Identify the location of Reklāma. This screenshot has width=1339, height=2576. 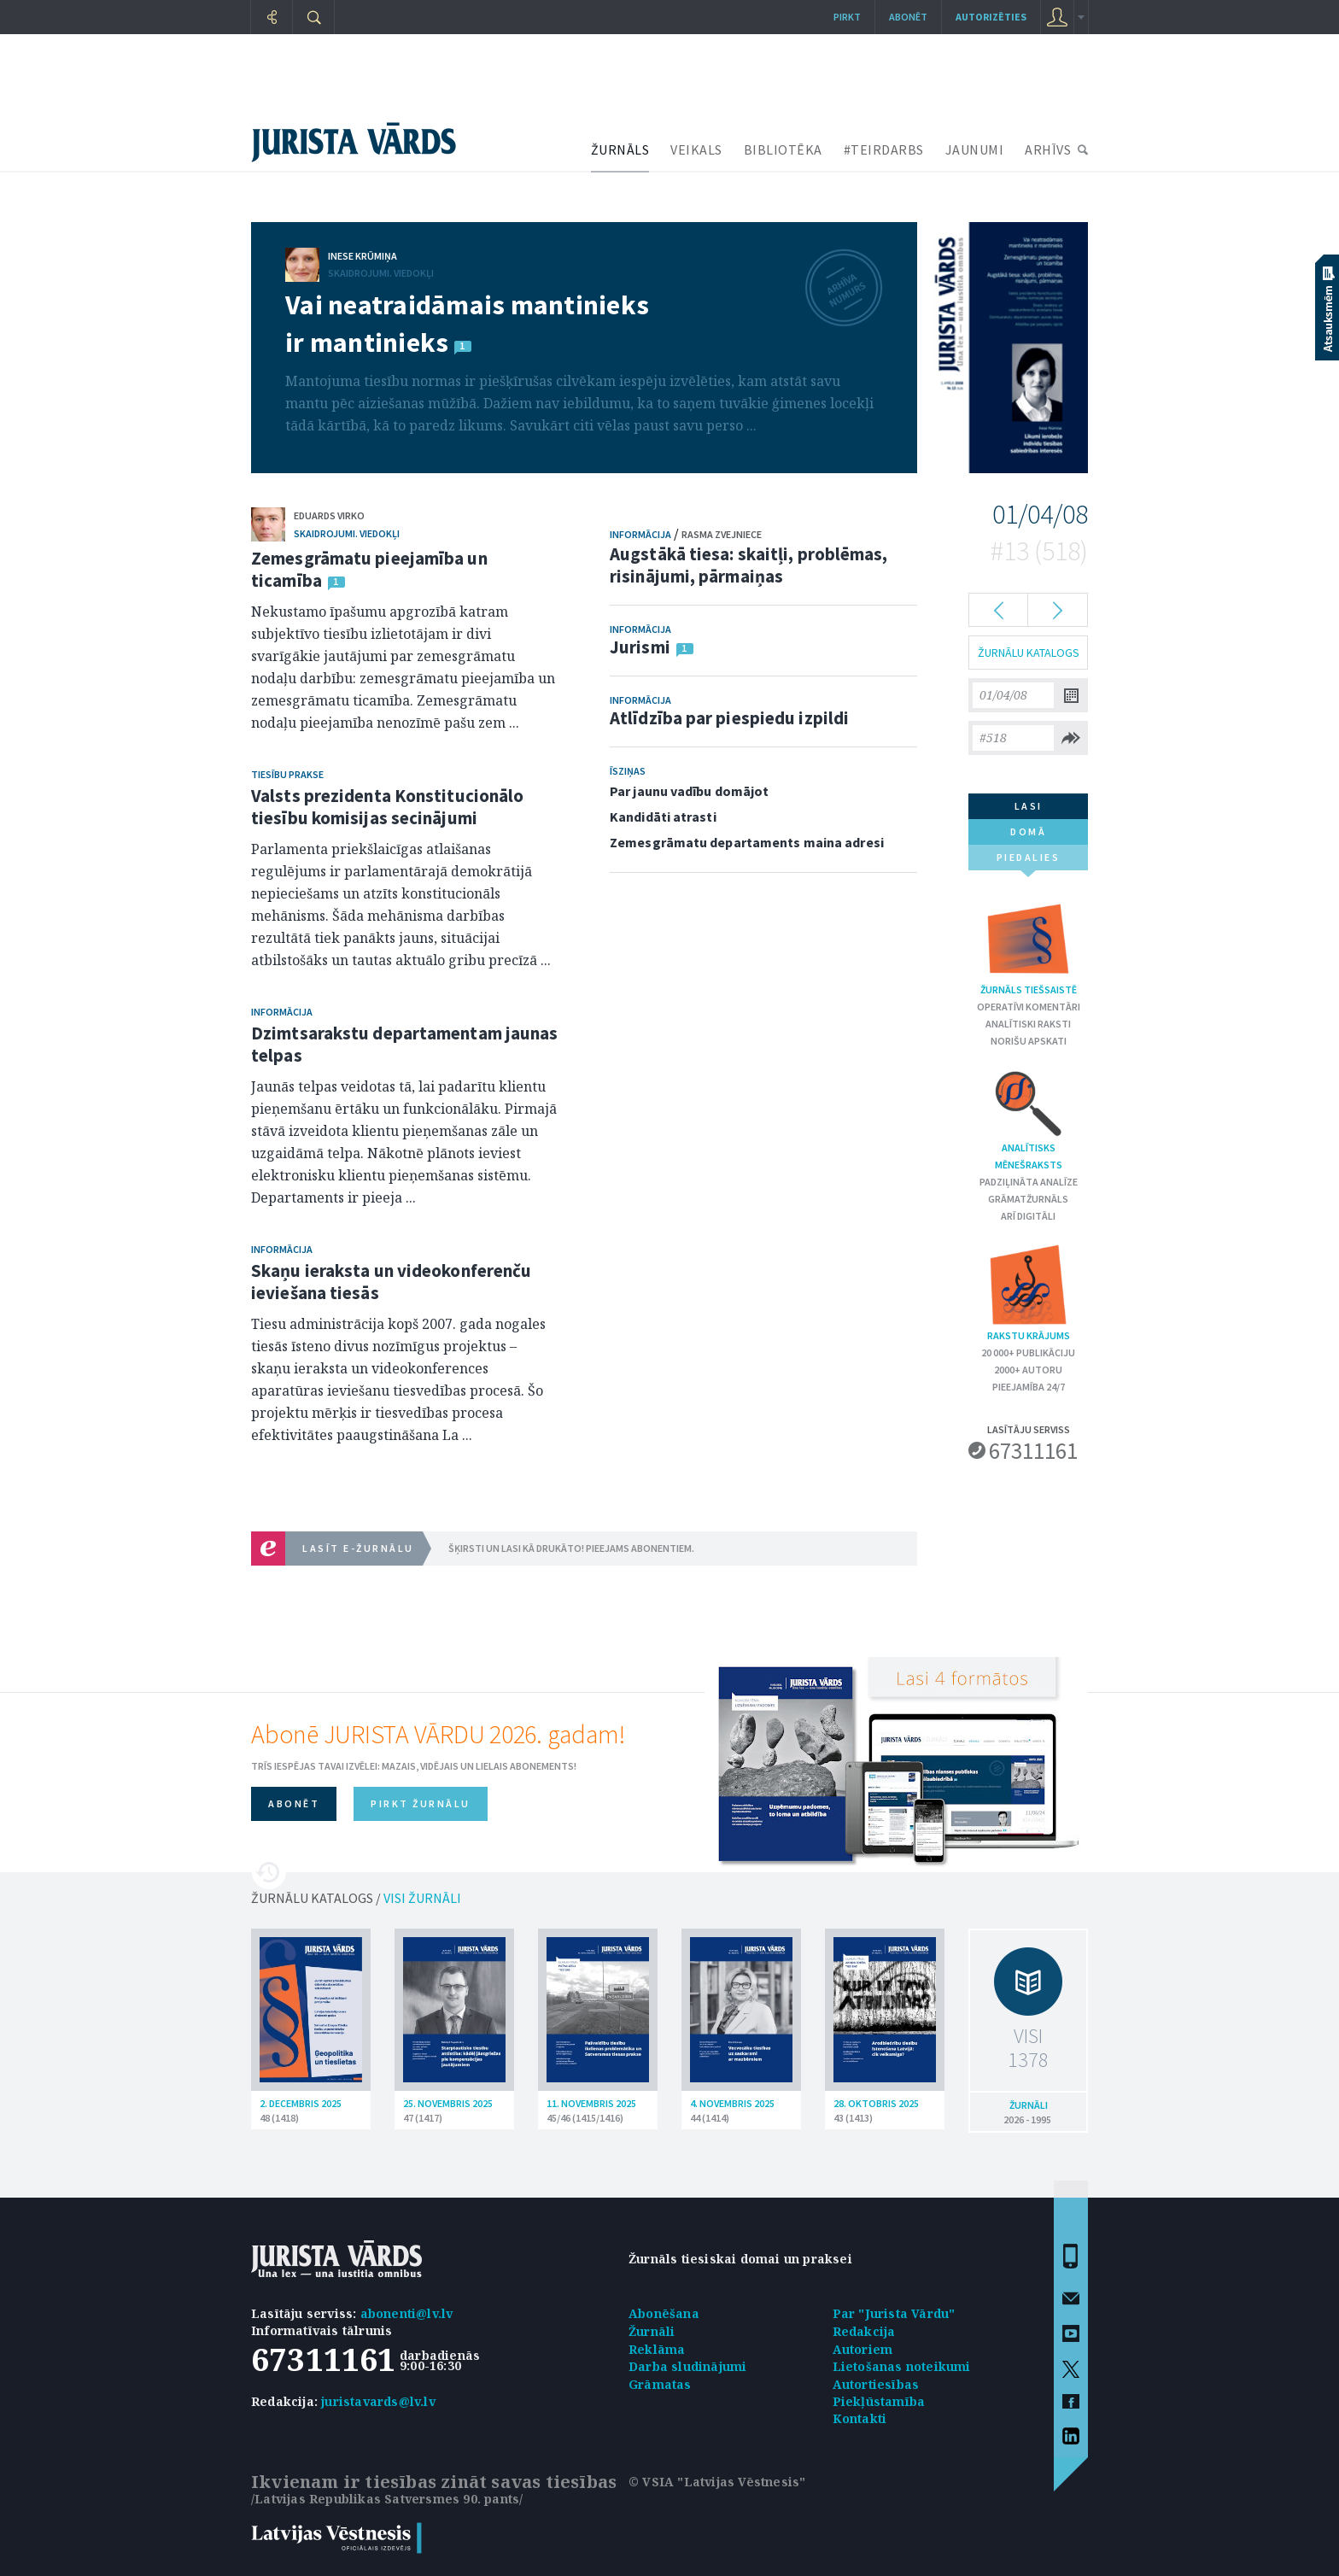
(657, 2349).